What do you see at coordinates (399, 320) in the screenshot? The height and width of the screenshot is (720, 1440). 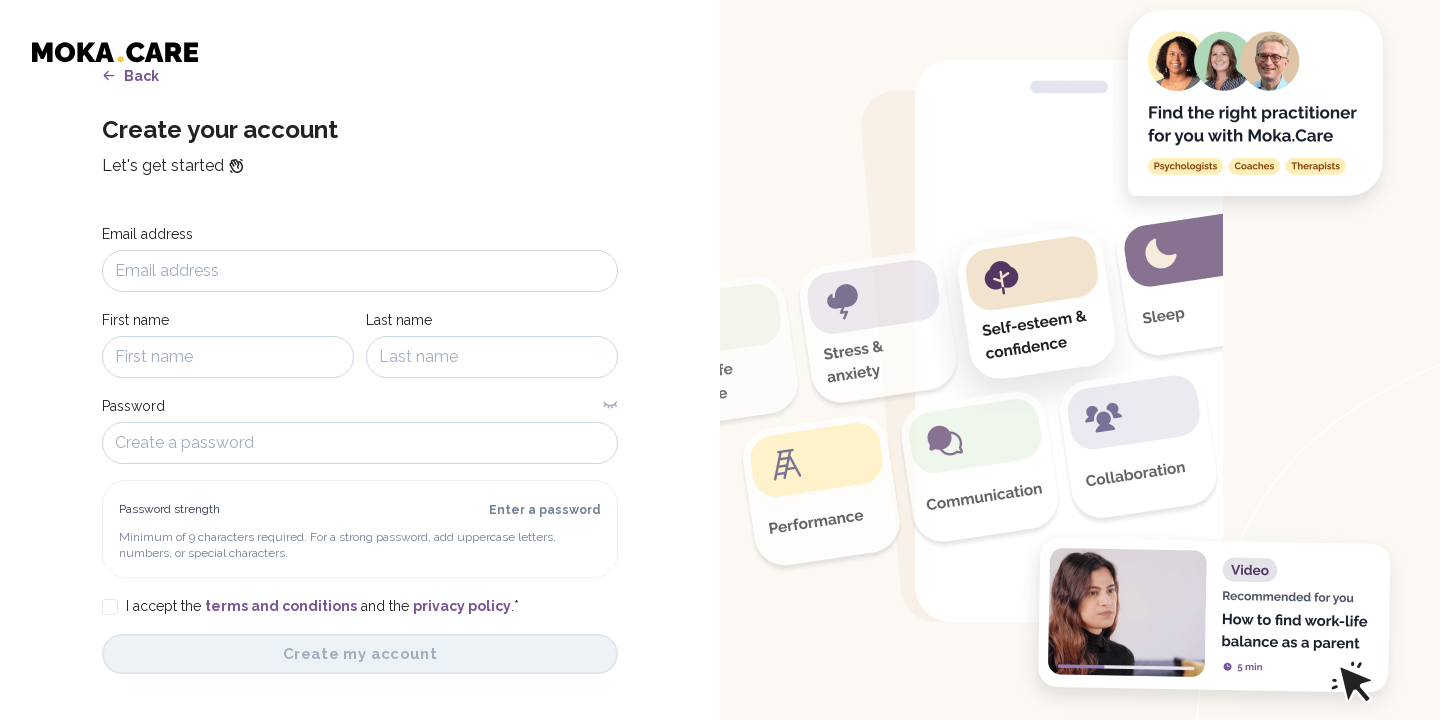 I see `Last name` at bounding box center [399, 320].